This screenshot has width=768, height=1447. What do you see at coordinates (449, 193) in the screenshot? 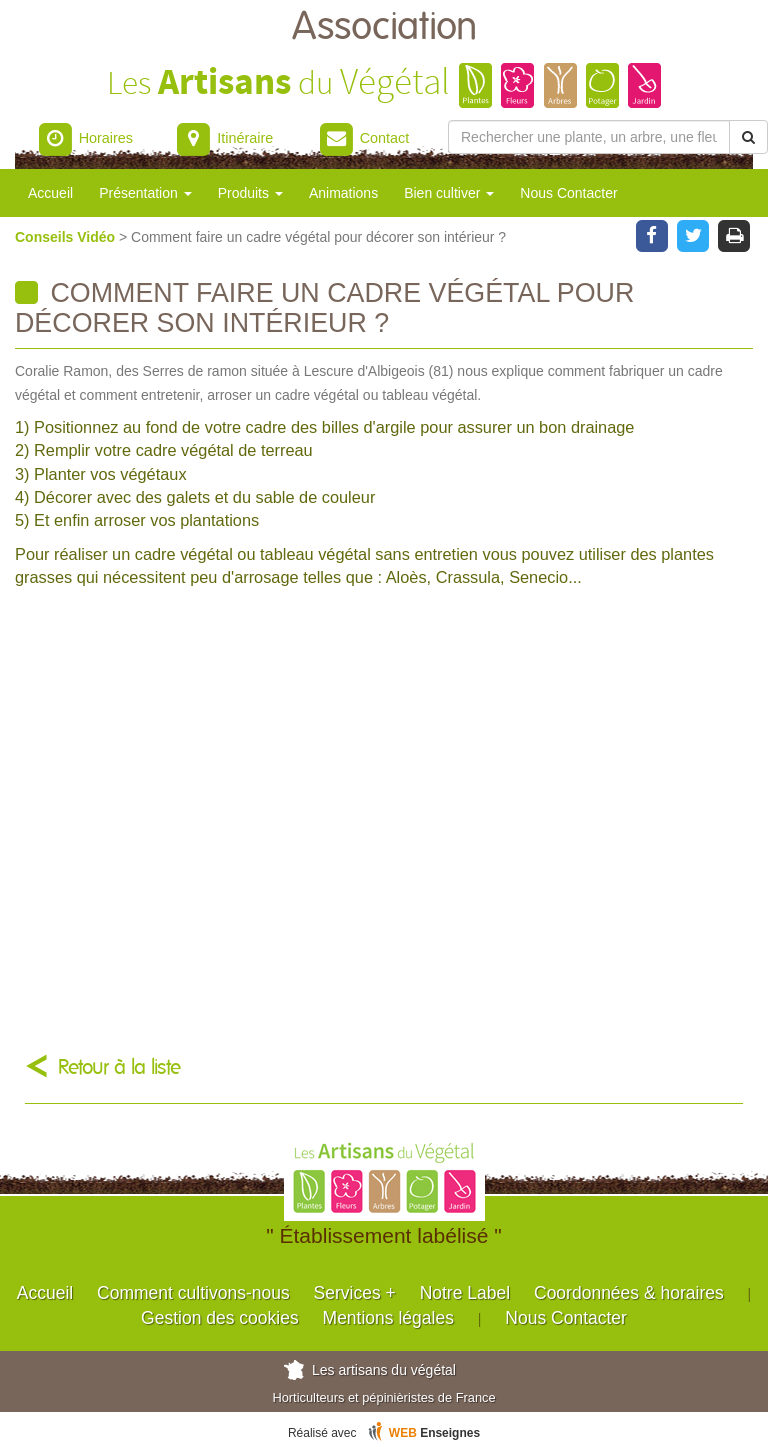
I see `Bien cultiver [button]` at bounding box center [449, 193].